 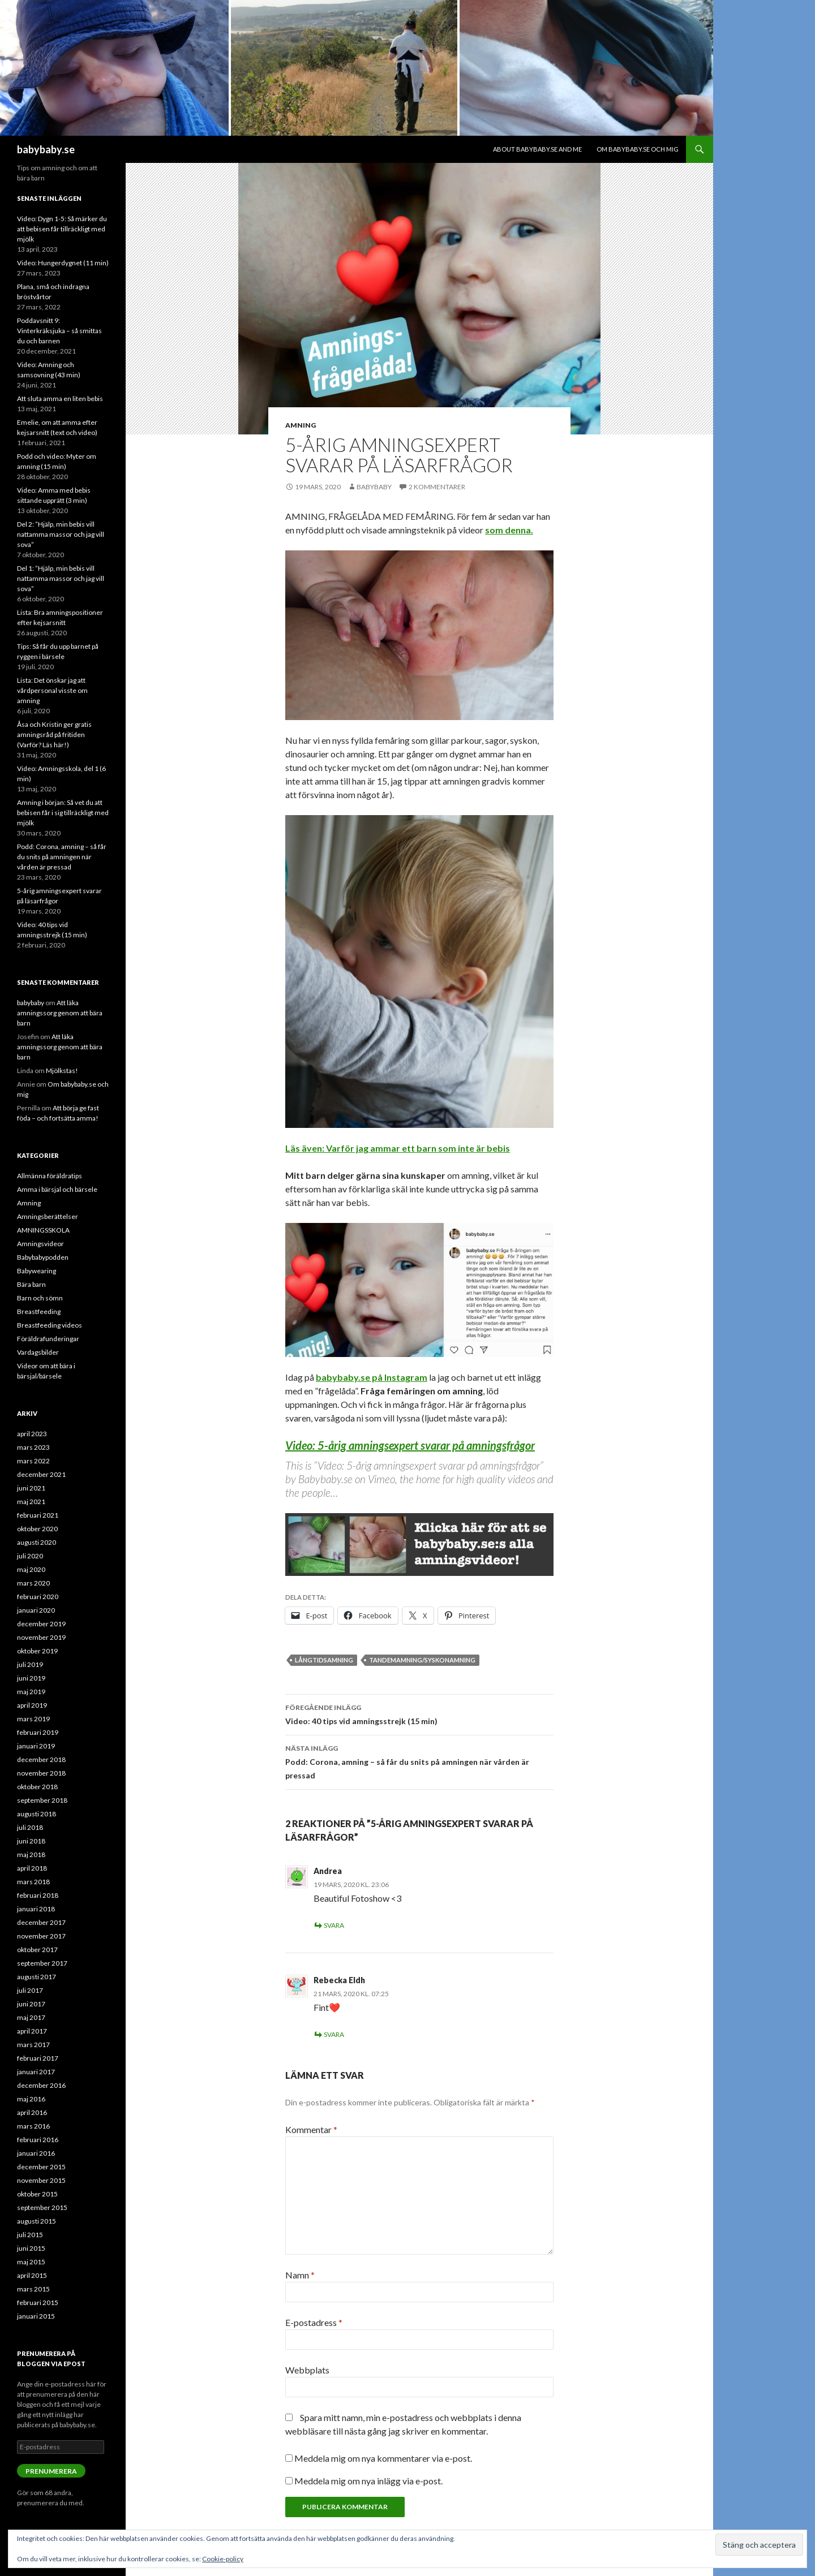 I want to click on Om babybaby.se och mig, so click(x=638, y=149).